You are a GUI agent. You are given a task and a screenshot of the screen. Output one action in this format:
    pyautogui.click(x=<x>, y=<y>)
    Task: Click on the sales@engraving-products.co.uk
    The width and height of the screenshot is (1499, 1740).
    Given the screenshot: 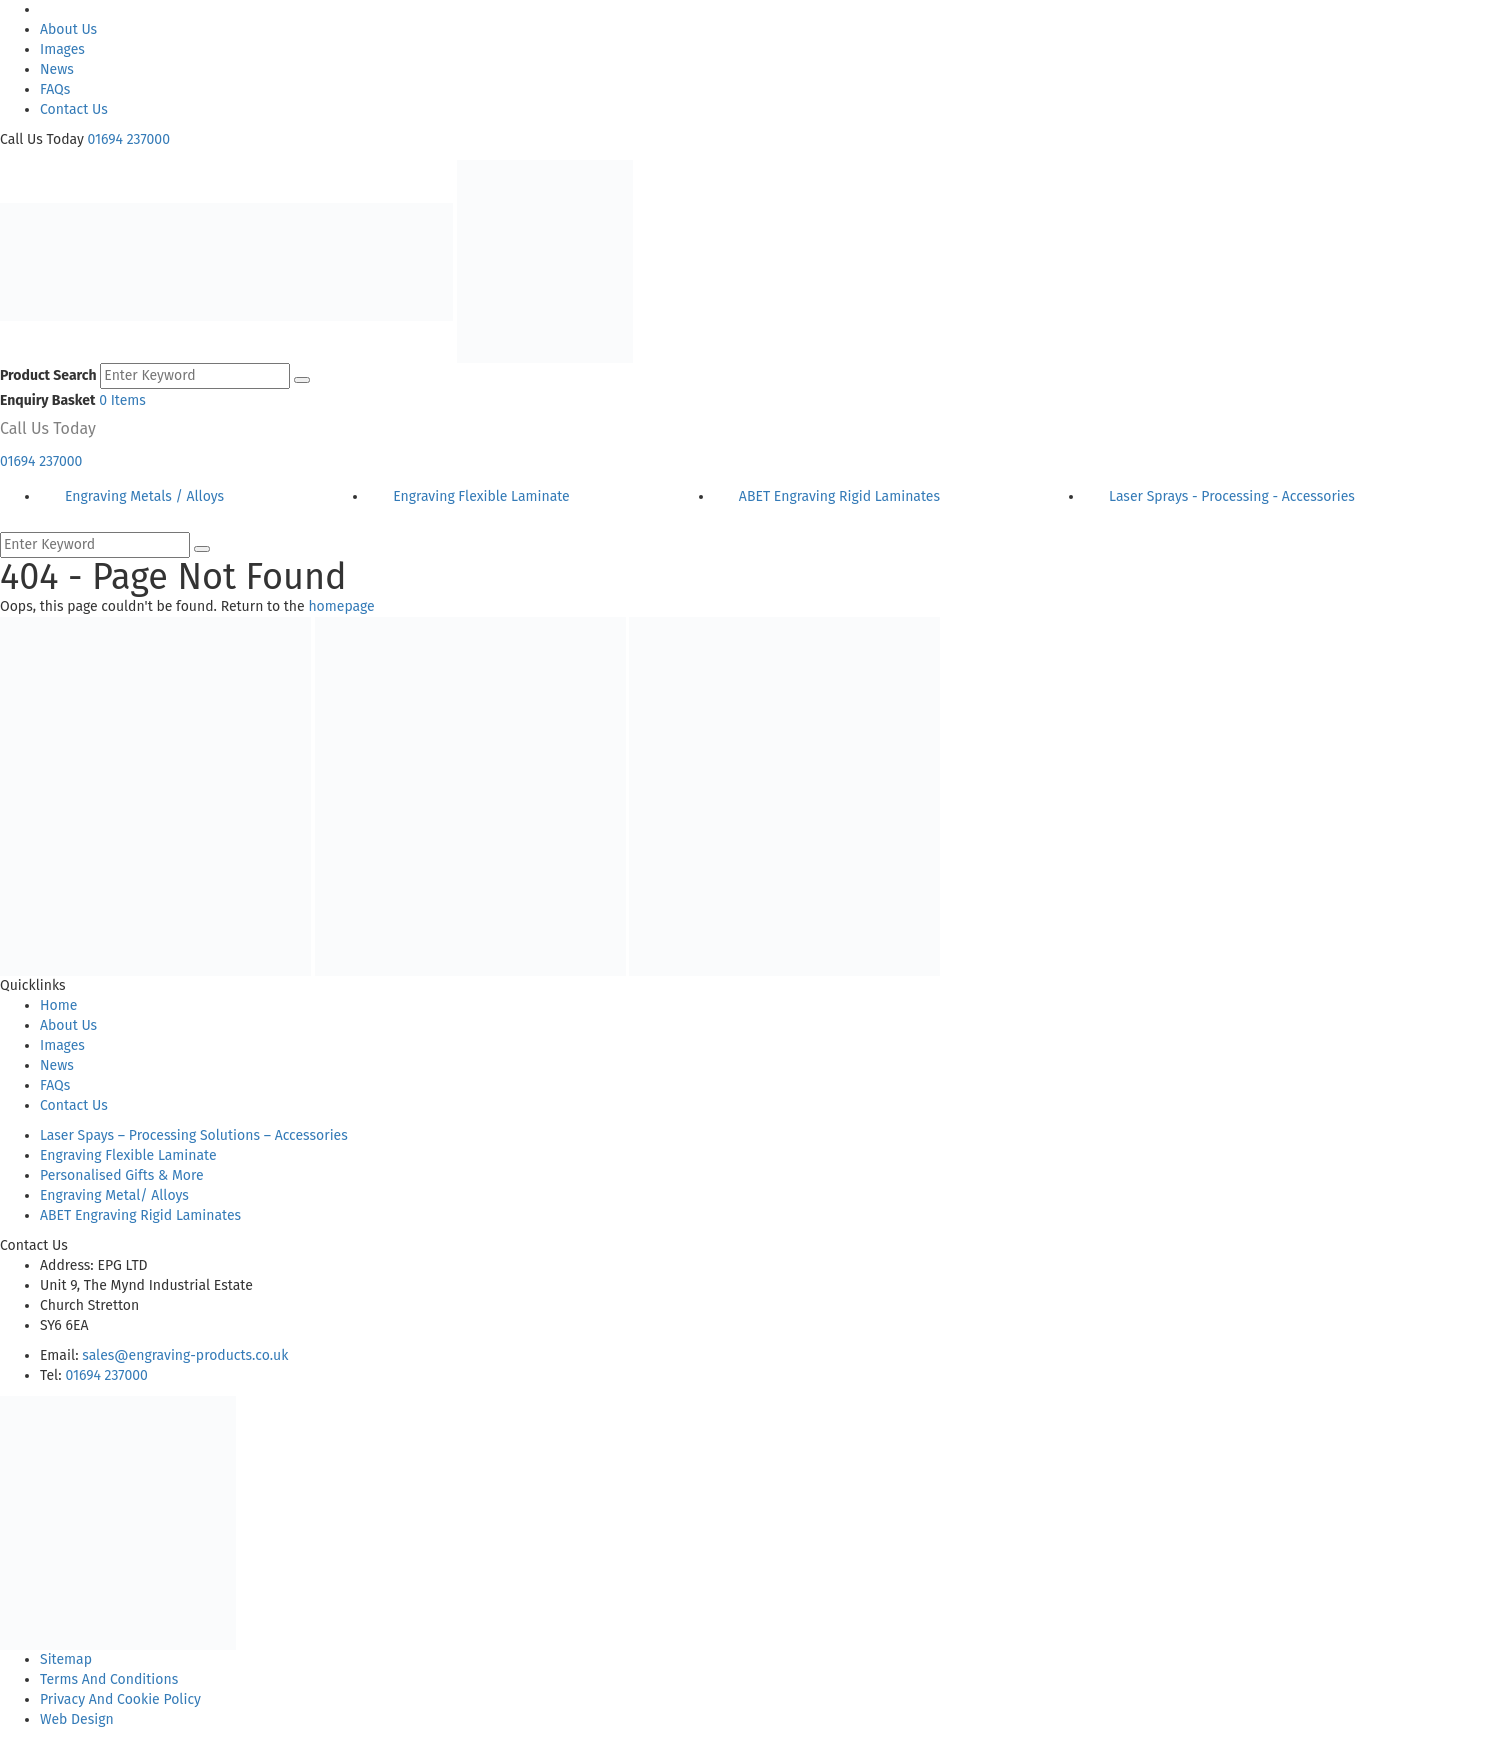 What is the action you would take?
    pyautogui.click(x=185, y=1355)
    